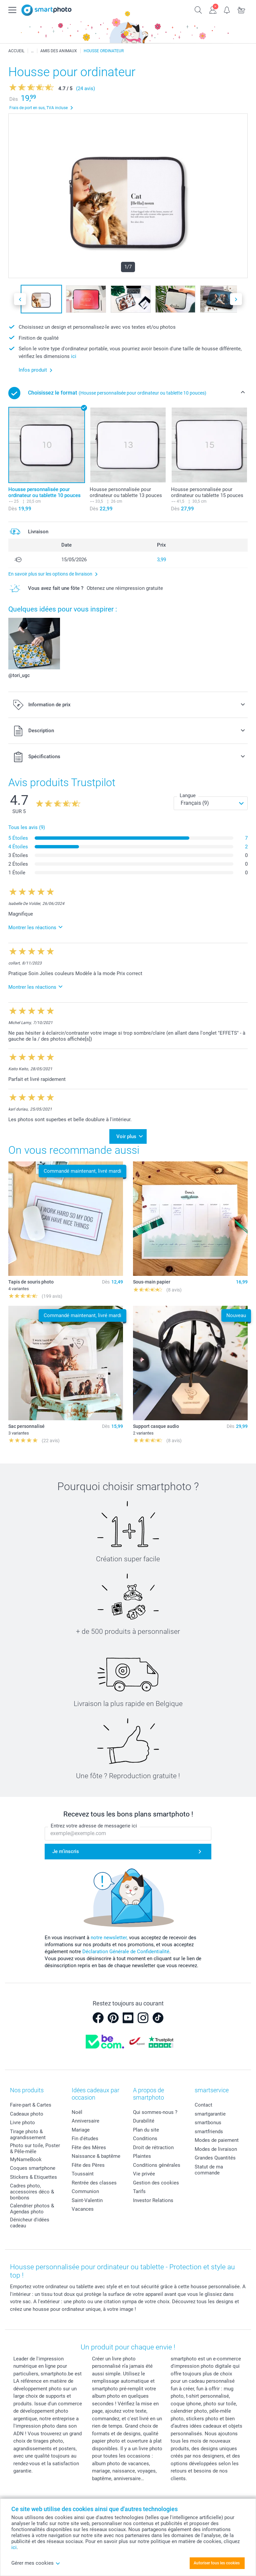 The image size is (256, 2576). Describe the element at coordinates (217, 2563) in the screenshot. I see `Autoriser tous les cookies` at that location.